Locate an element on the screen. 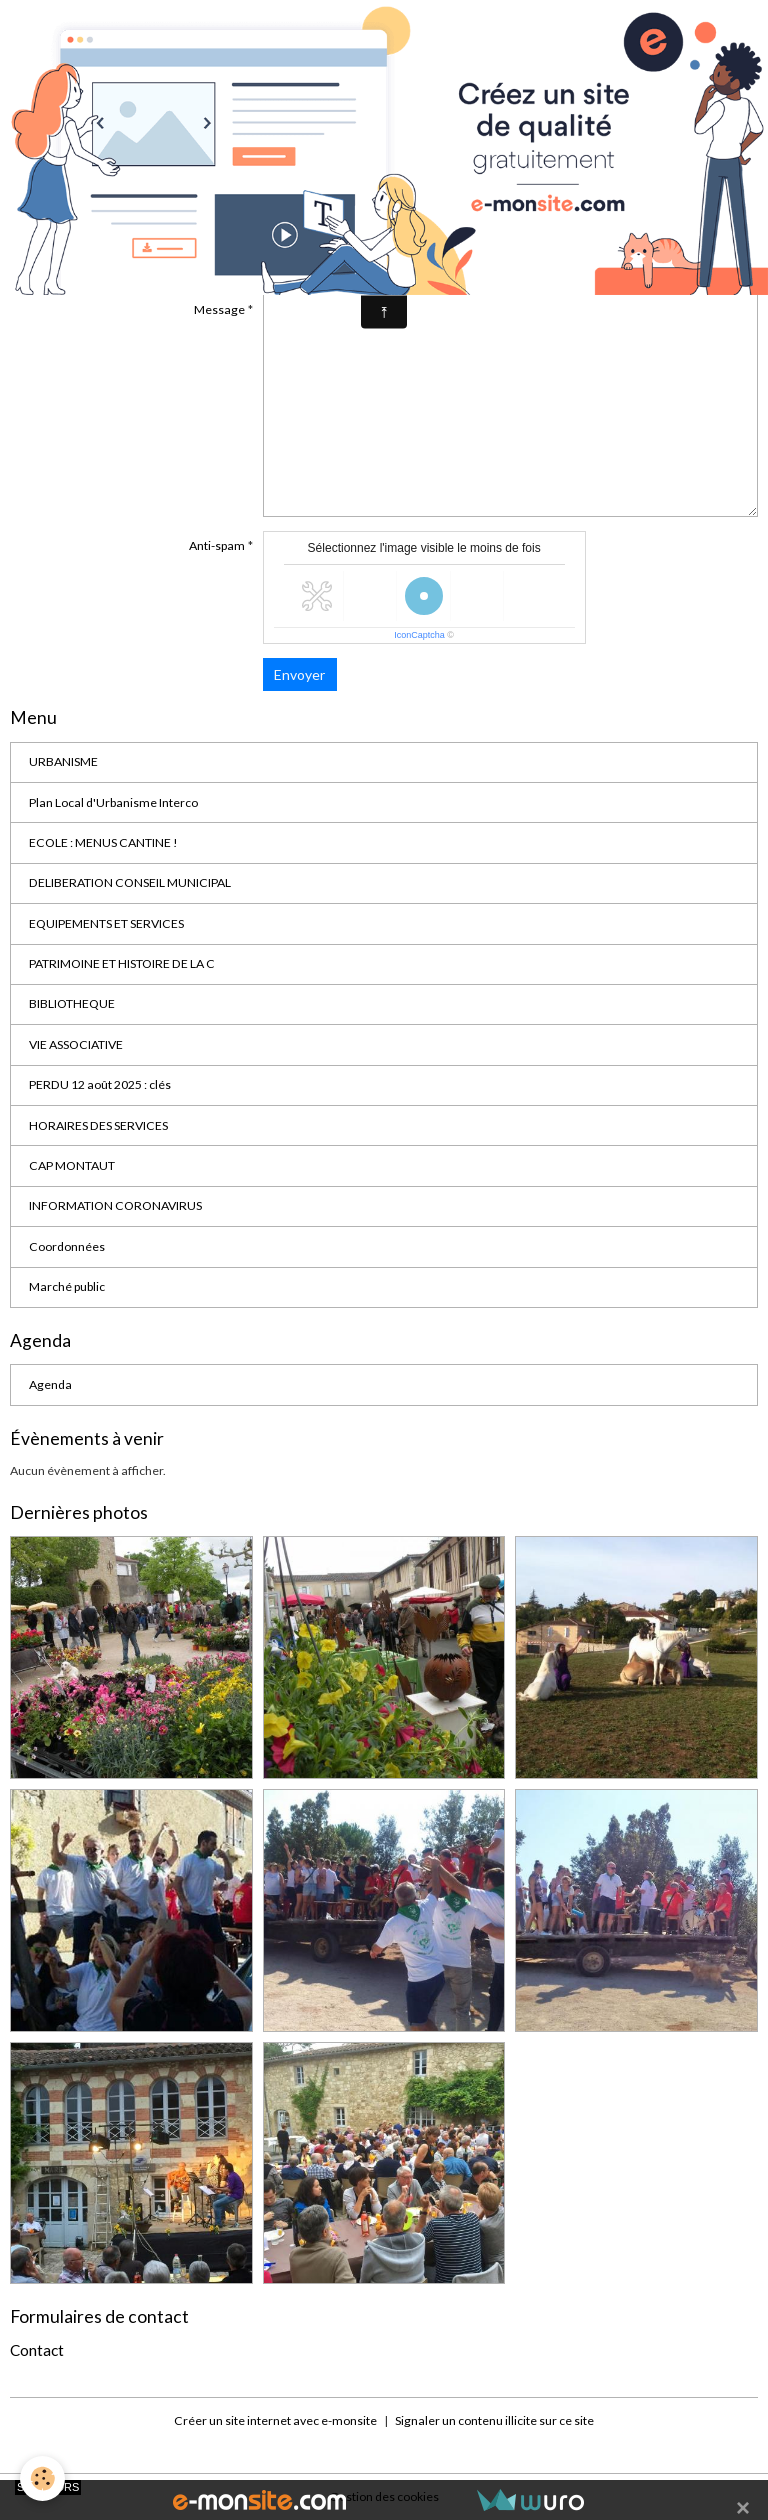 This screenshot has height=2520, width=768. Sujet de votre message is located at coordinates (181, 261).